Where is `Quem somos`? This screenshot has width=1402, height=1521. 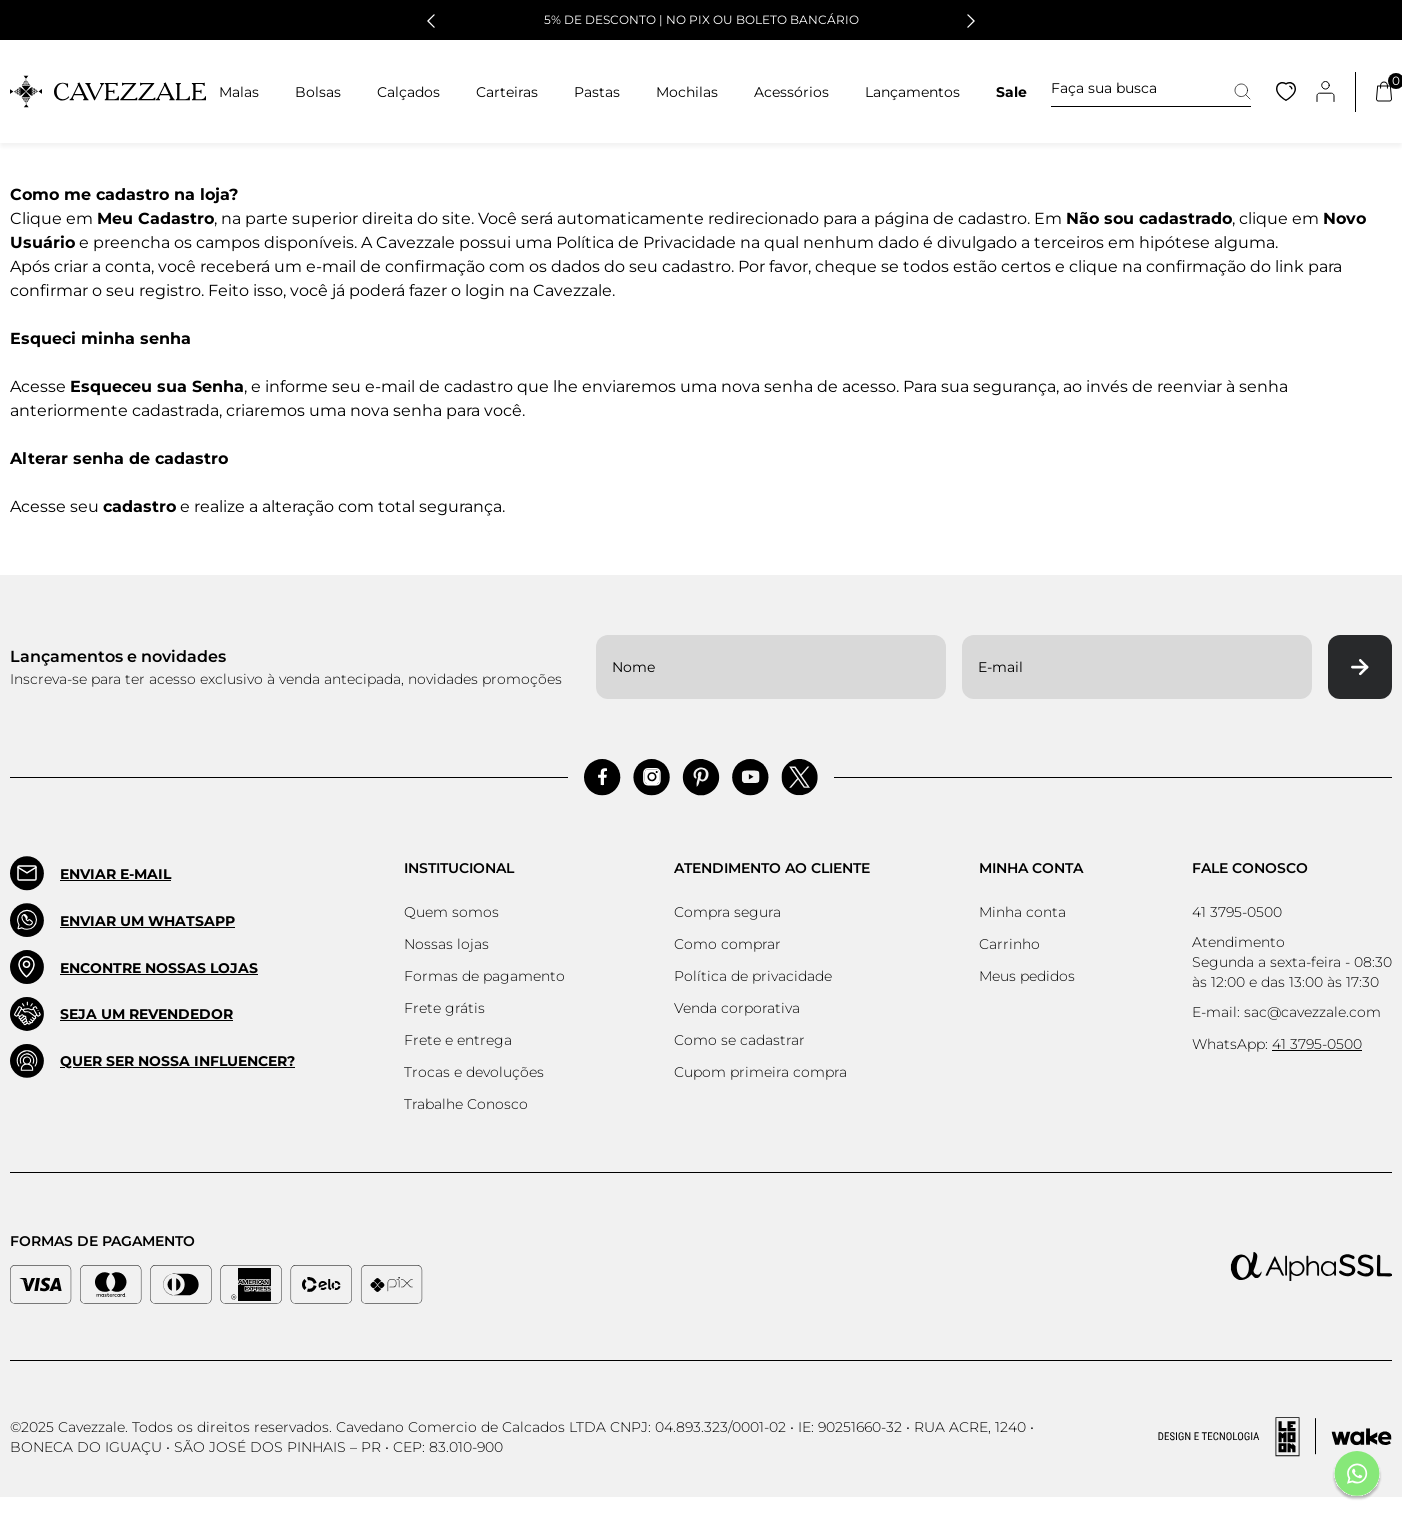 Quem somos is located at coordinates (451, 912).